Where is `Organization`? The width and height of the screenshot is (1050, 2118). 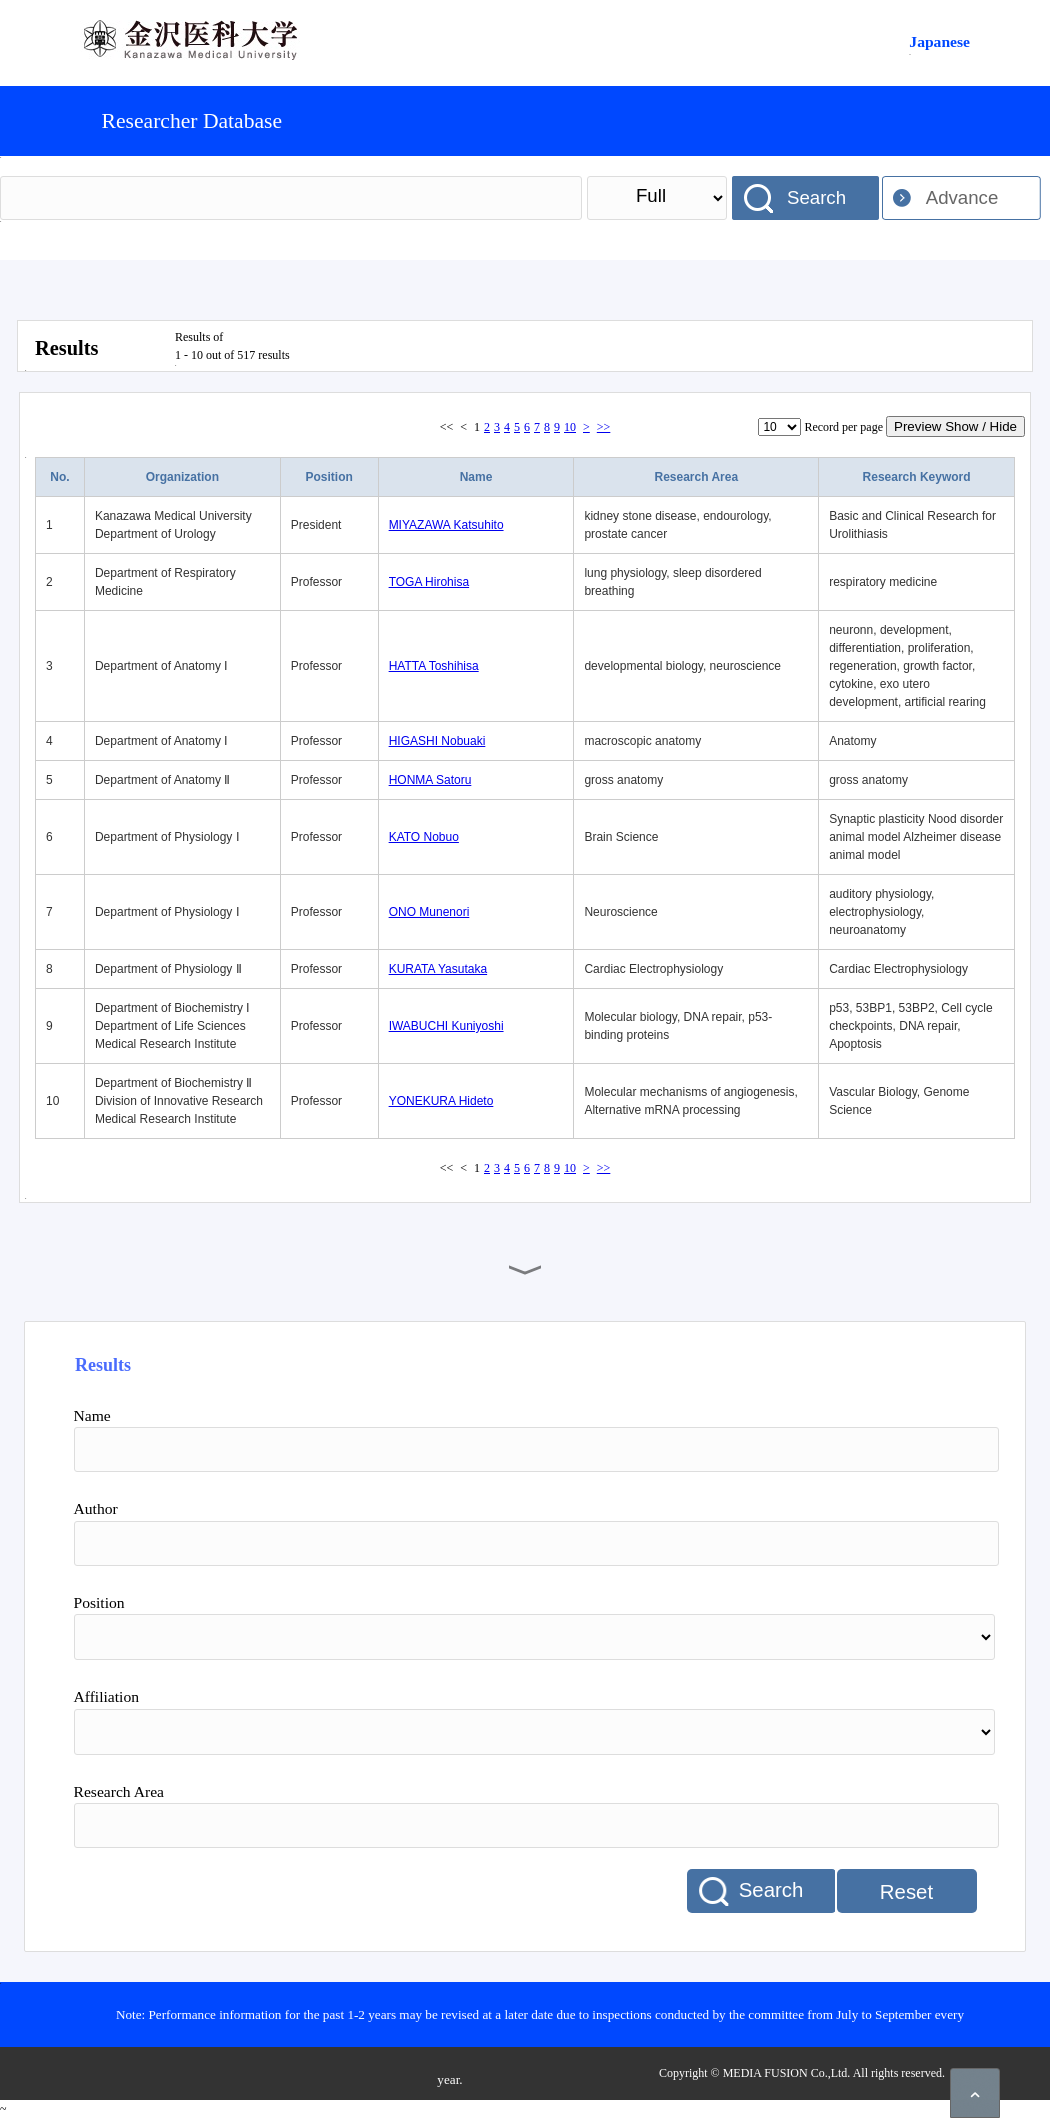
Organization is located at coordinates (182, 477).